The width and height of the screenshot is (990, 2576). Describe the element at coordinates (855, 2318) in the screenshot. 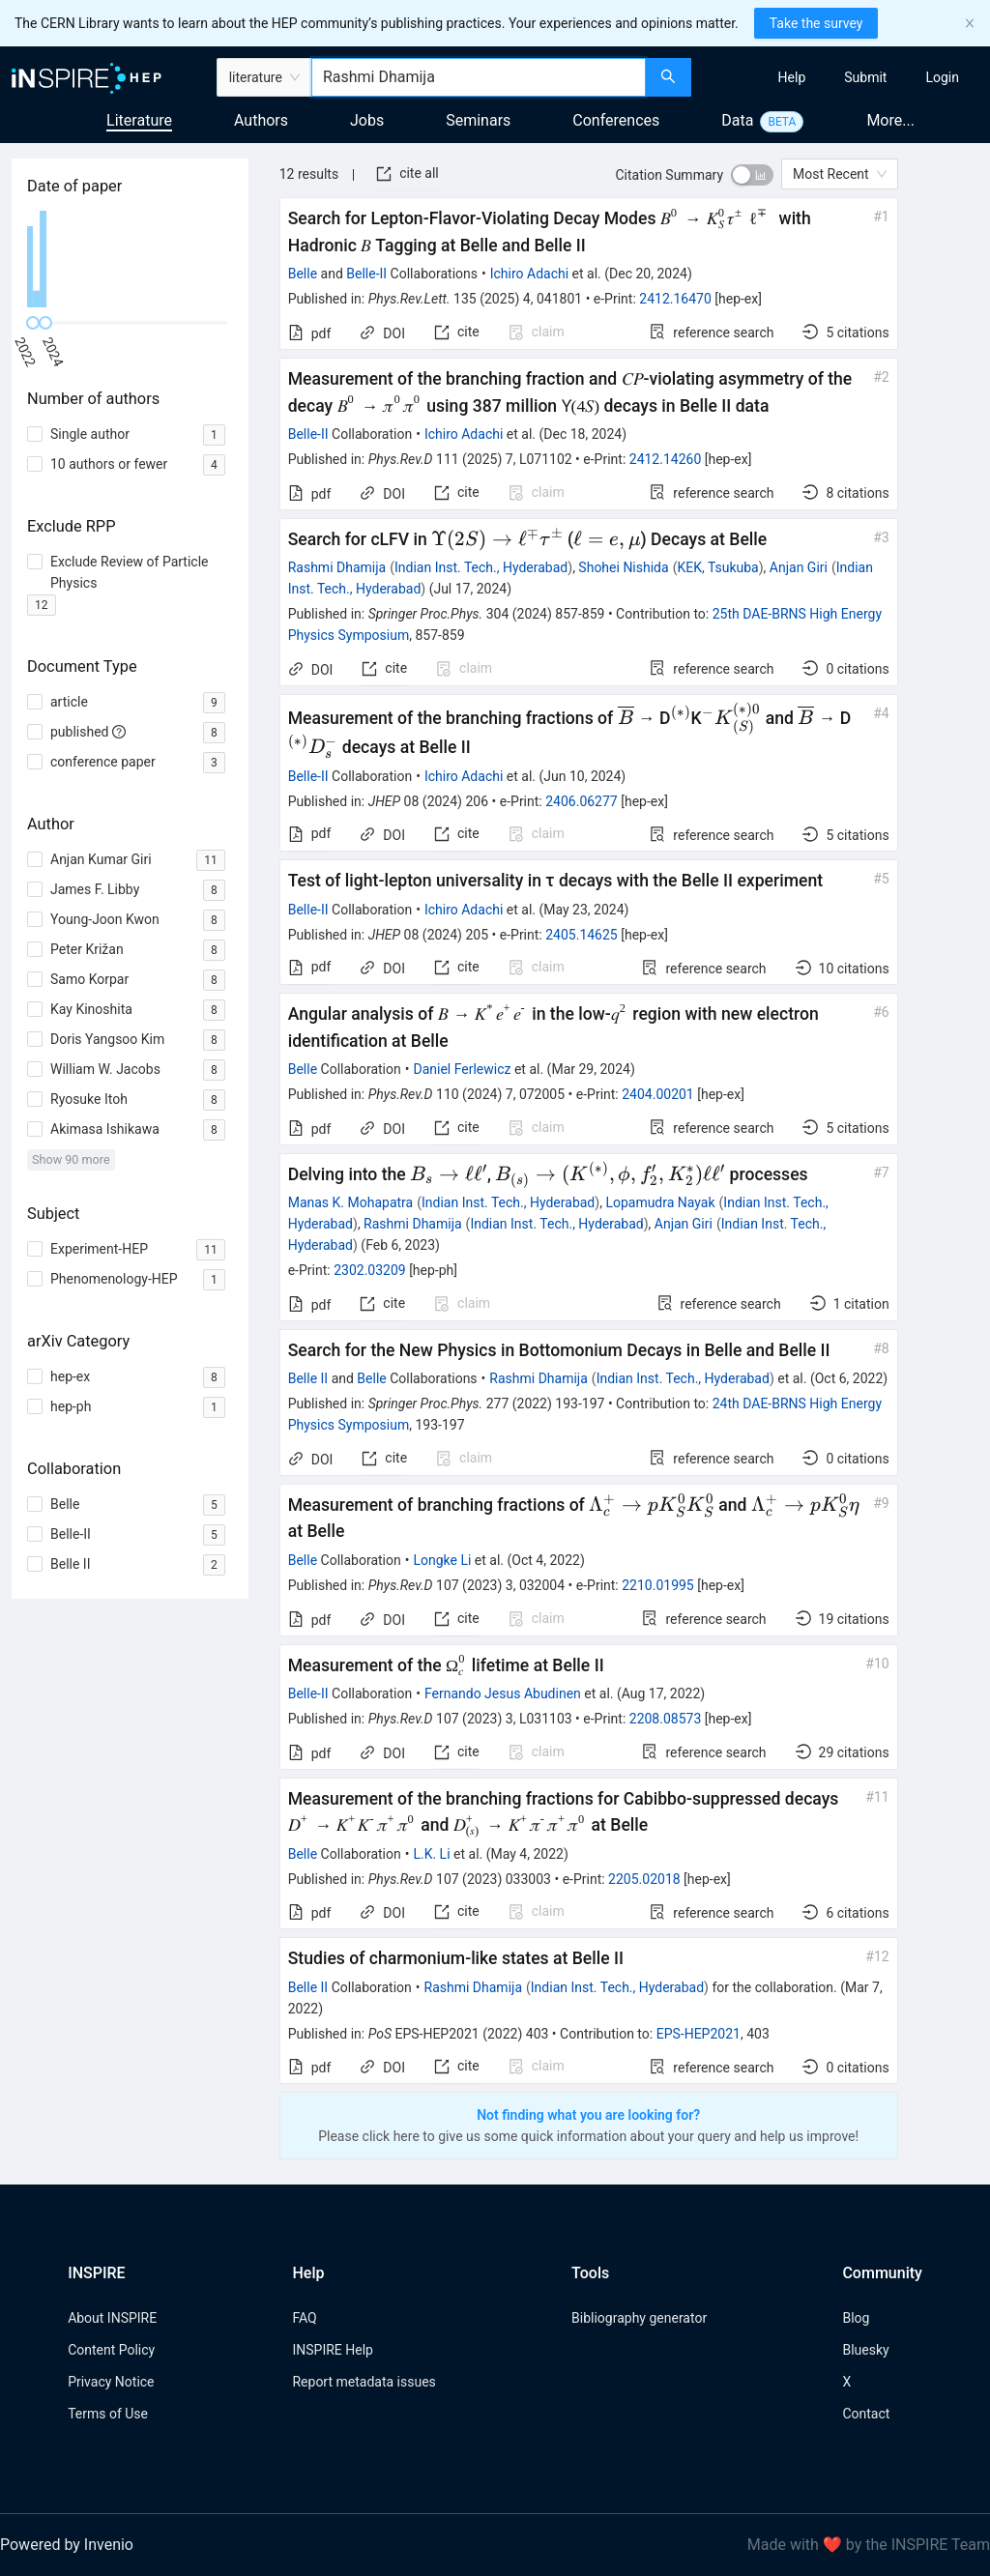

I see `Blog` at that location.